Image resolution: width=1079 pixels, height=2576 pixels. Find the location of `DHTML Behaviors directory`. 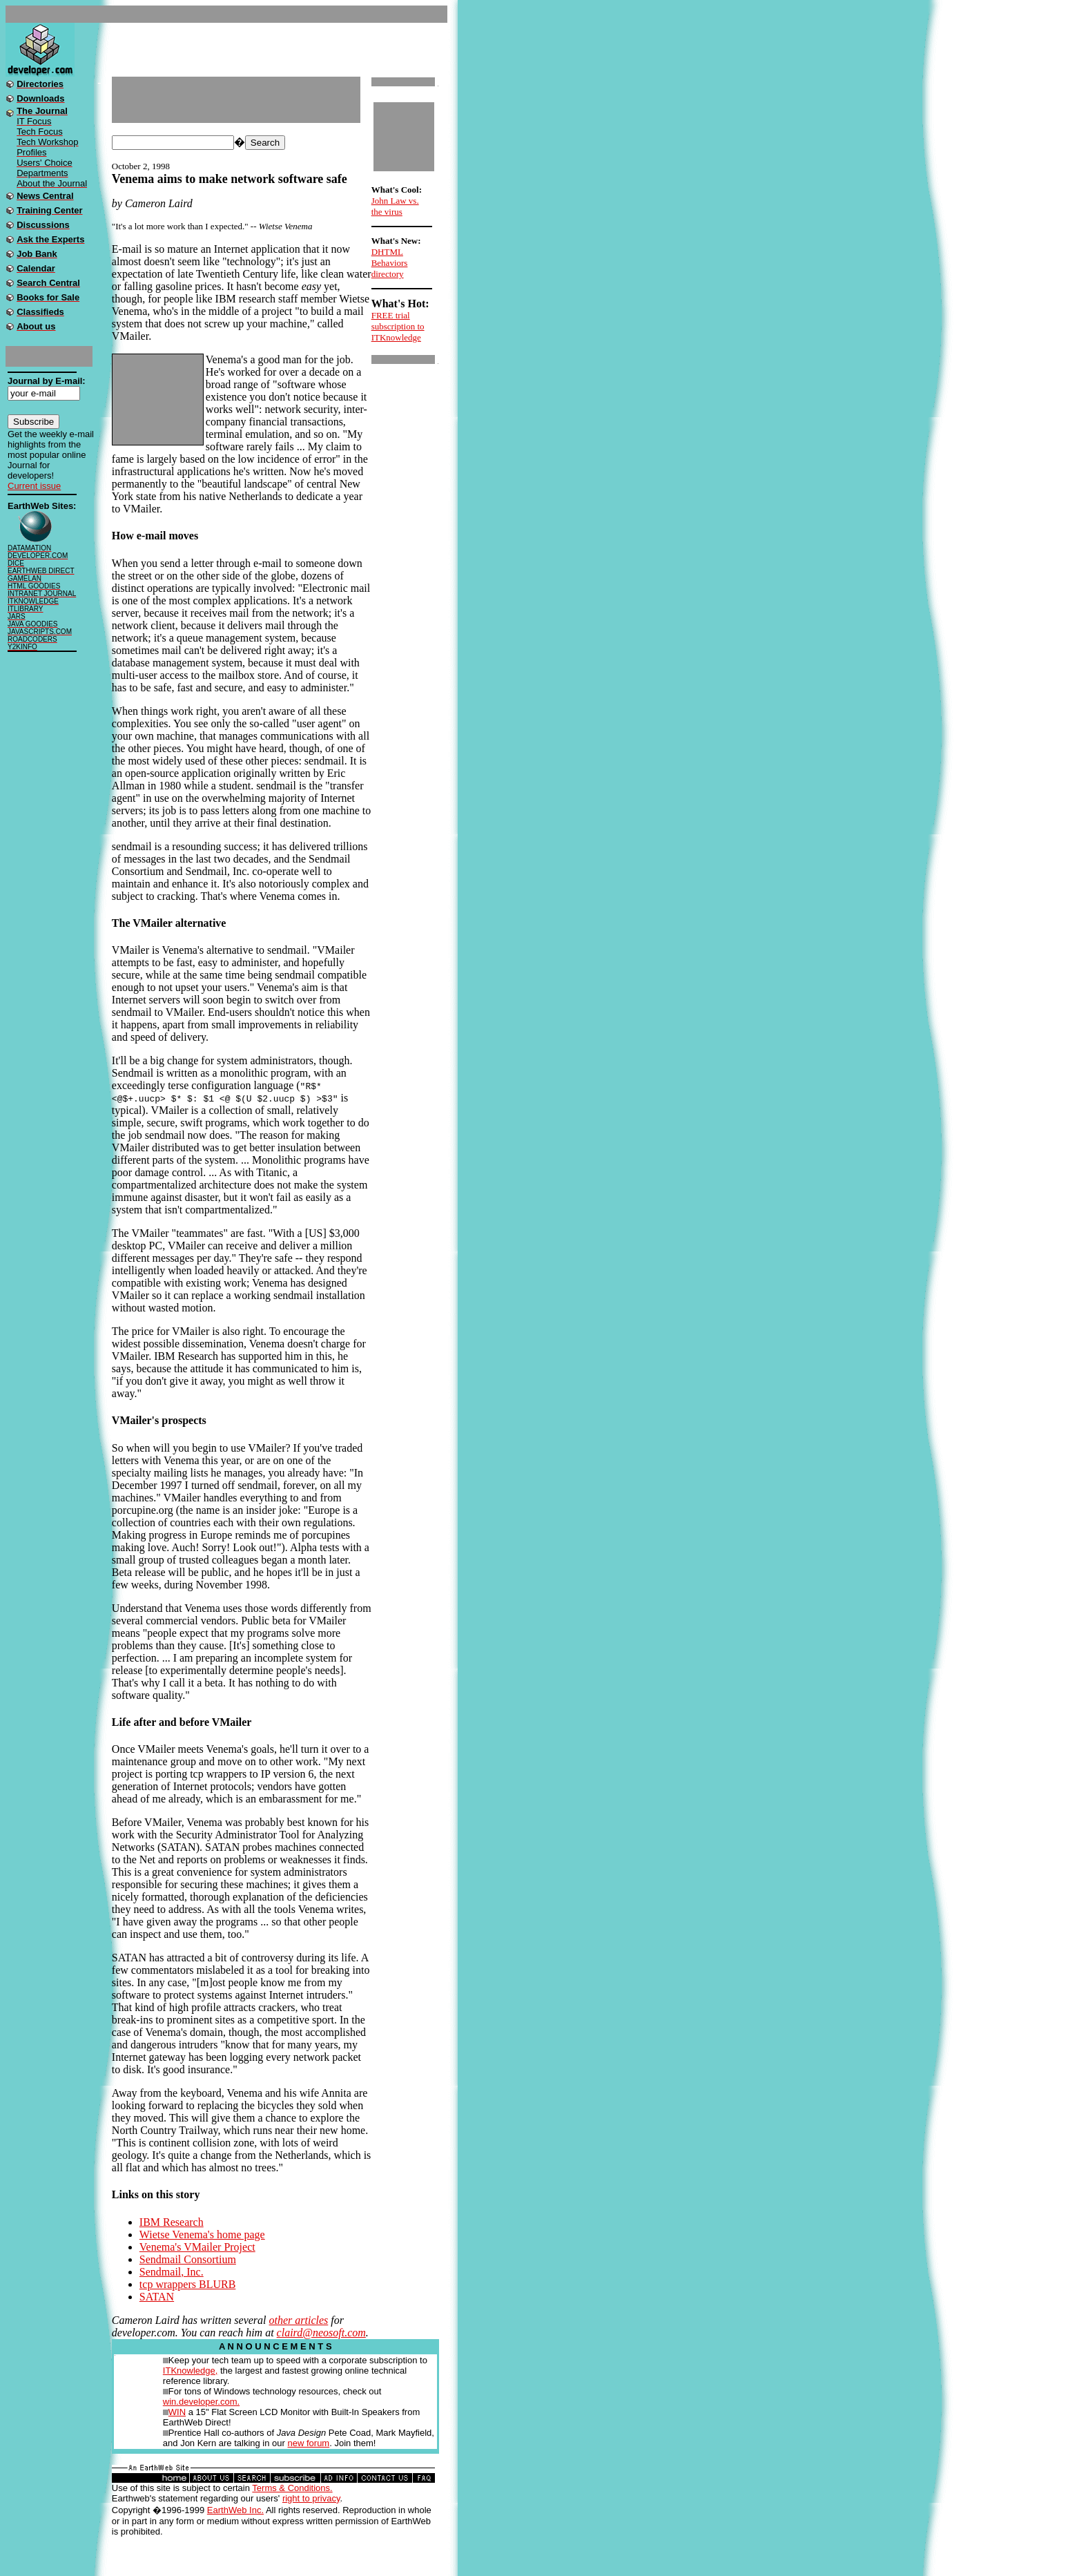

DHTML Behaviors directory is located at coordinates (389, 263).